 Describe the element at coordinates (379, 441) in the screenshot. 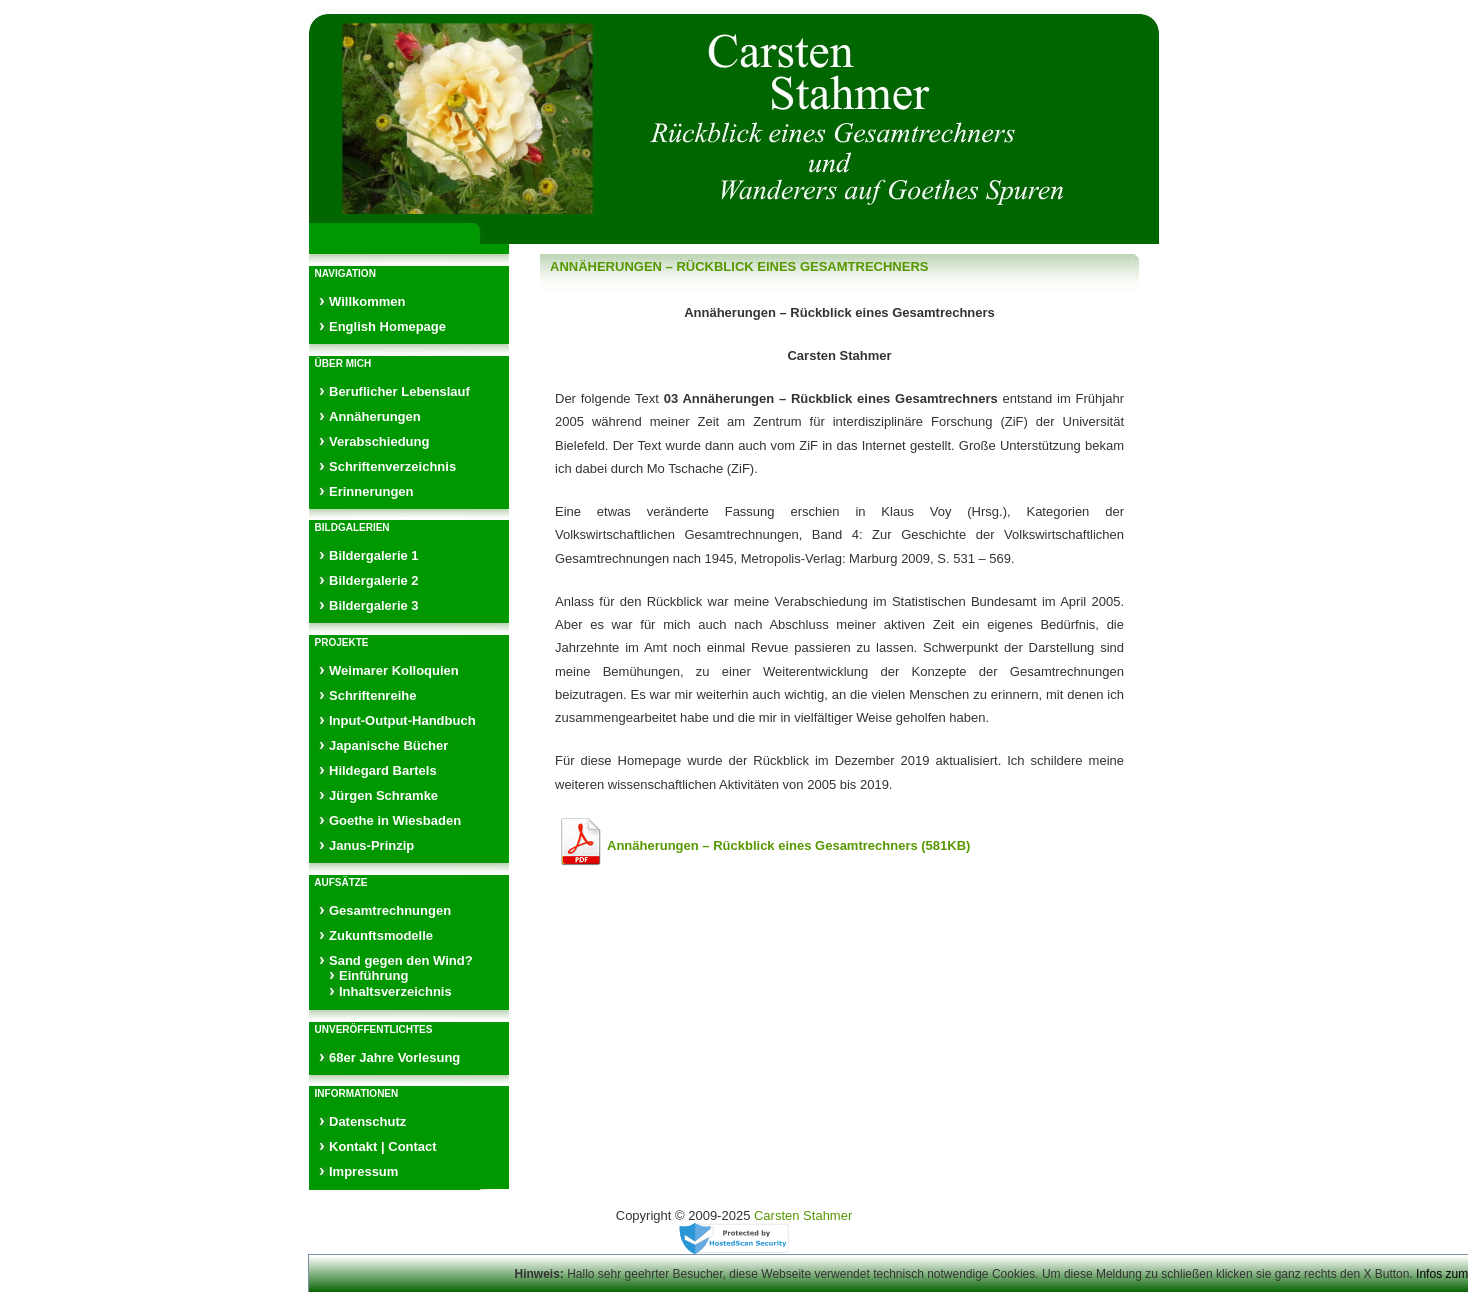

I see `Verabschiedung` at that location.